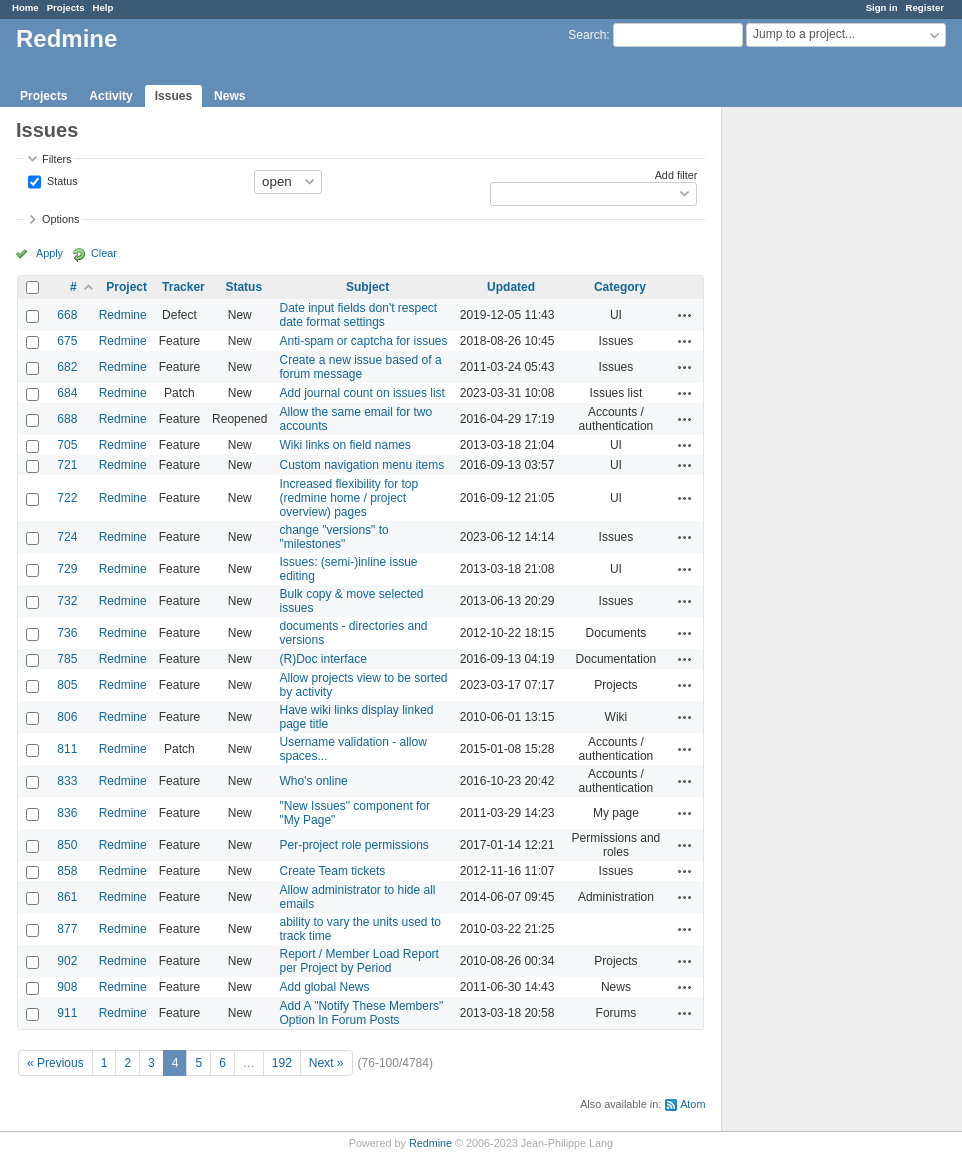 Image resolution: width=962 pixels, height=1154 pixels. I want to click on Wiki links on field names, so click(344, 445).